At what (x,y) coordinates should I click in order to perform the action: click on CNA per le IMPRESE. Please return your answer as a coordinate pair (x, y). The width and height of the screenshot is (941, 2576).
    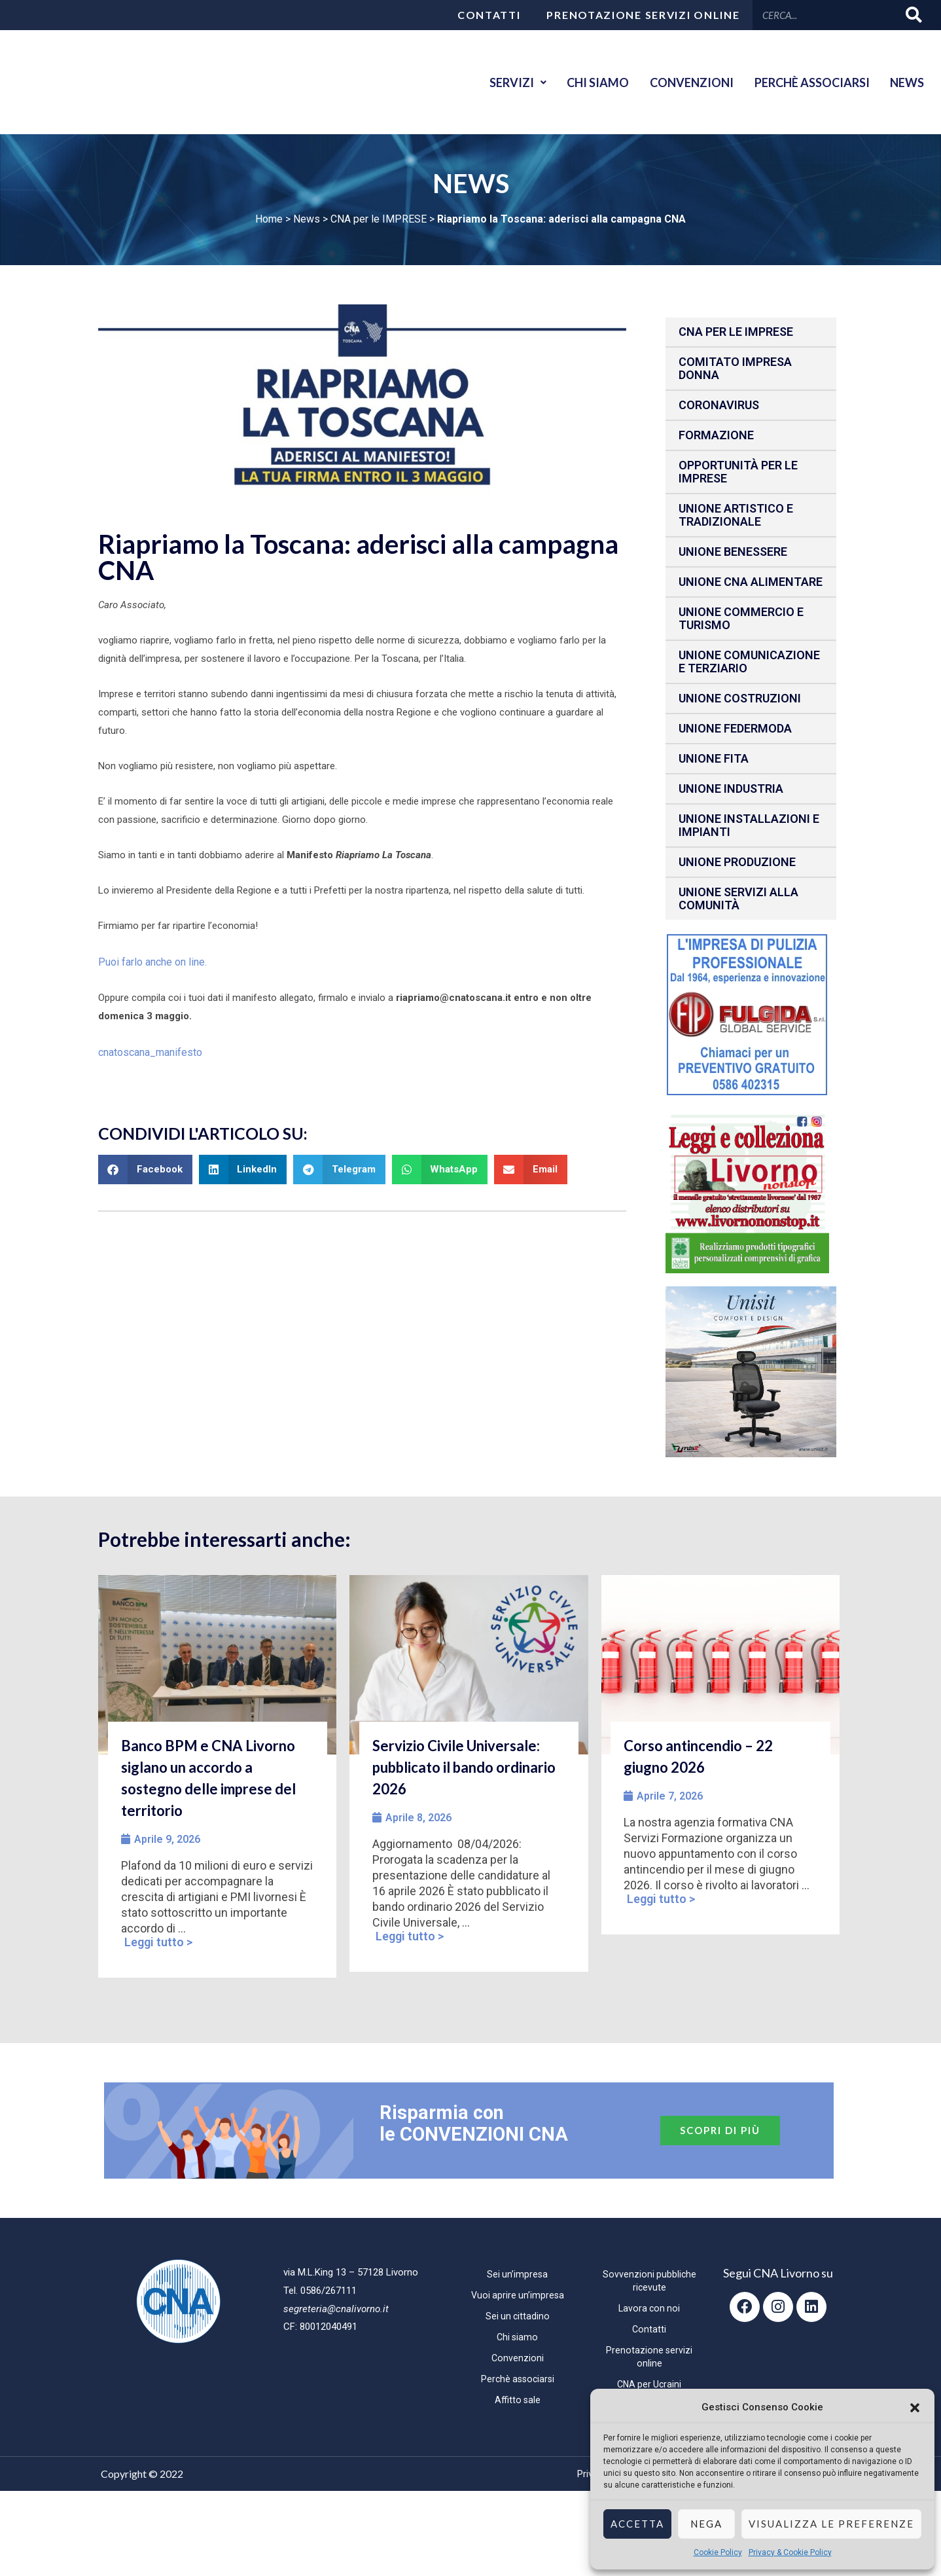
    Looking at the image, I should click on (378, 219).